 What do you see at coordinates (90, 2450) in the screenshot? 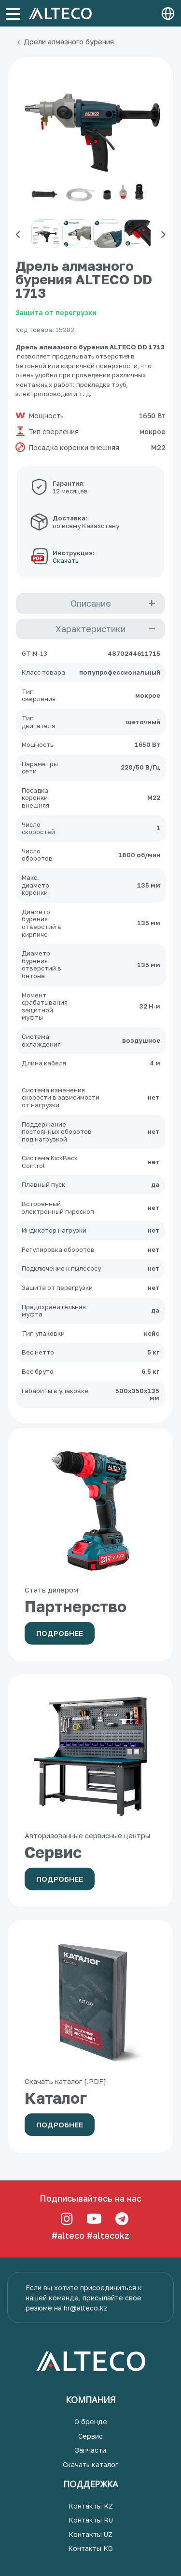
I see `Запчасти` at bounding box center [90, 2450].